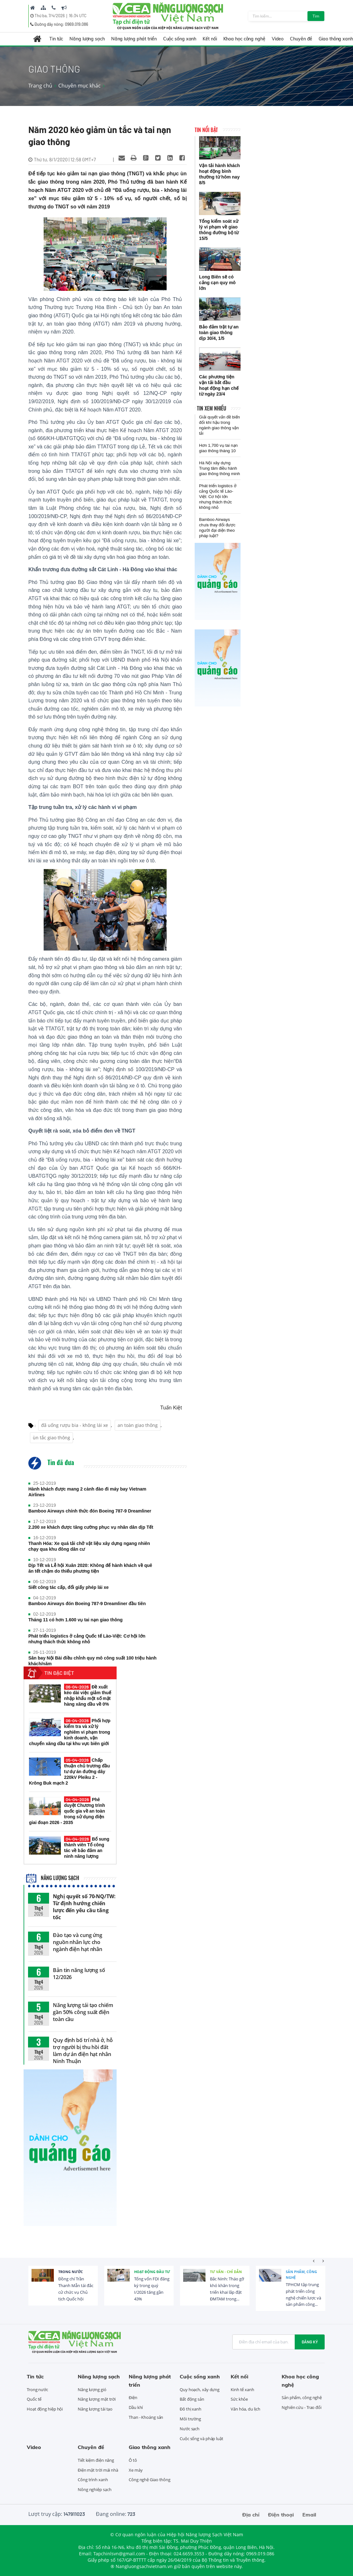  I want to click on Điện, so click(133, 2397).